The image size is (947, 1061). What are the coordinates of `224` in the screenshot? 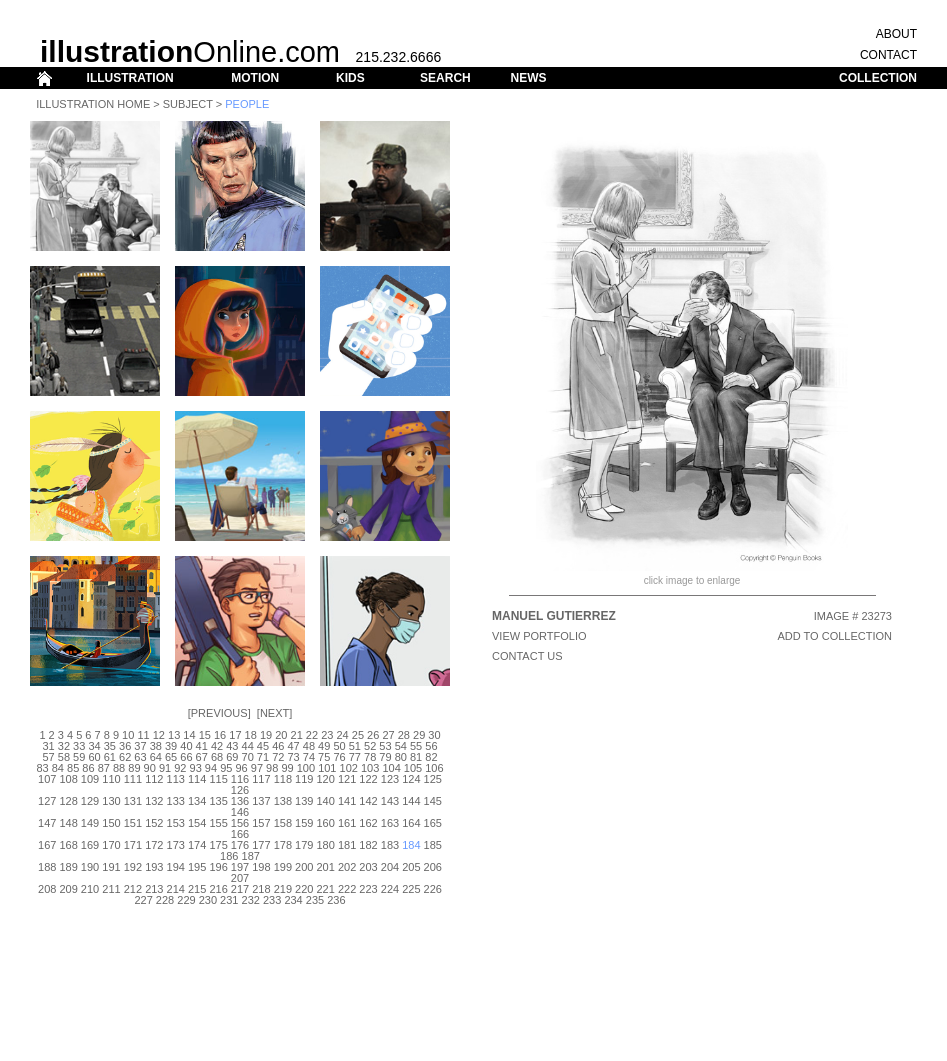 It's located at (390, 889).